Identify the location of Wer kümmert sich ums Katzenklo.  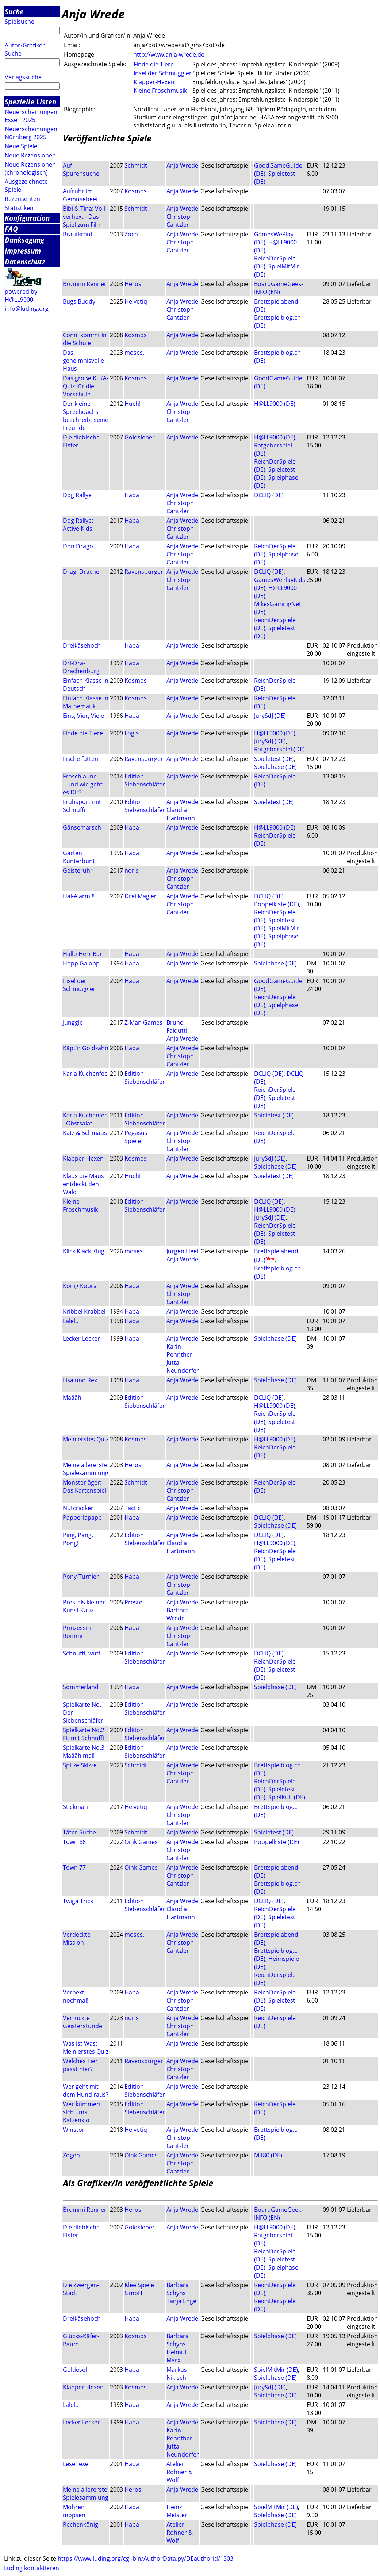
(82, 2112).